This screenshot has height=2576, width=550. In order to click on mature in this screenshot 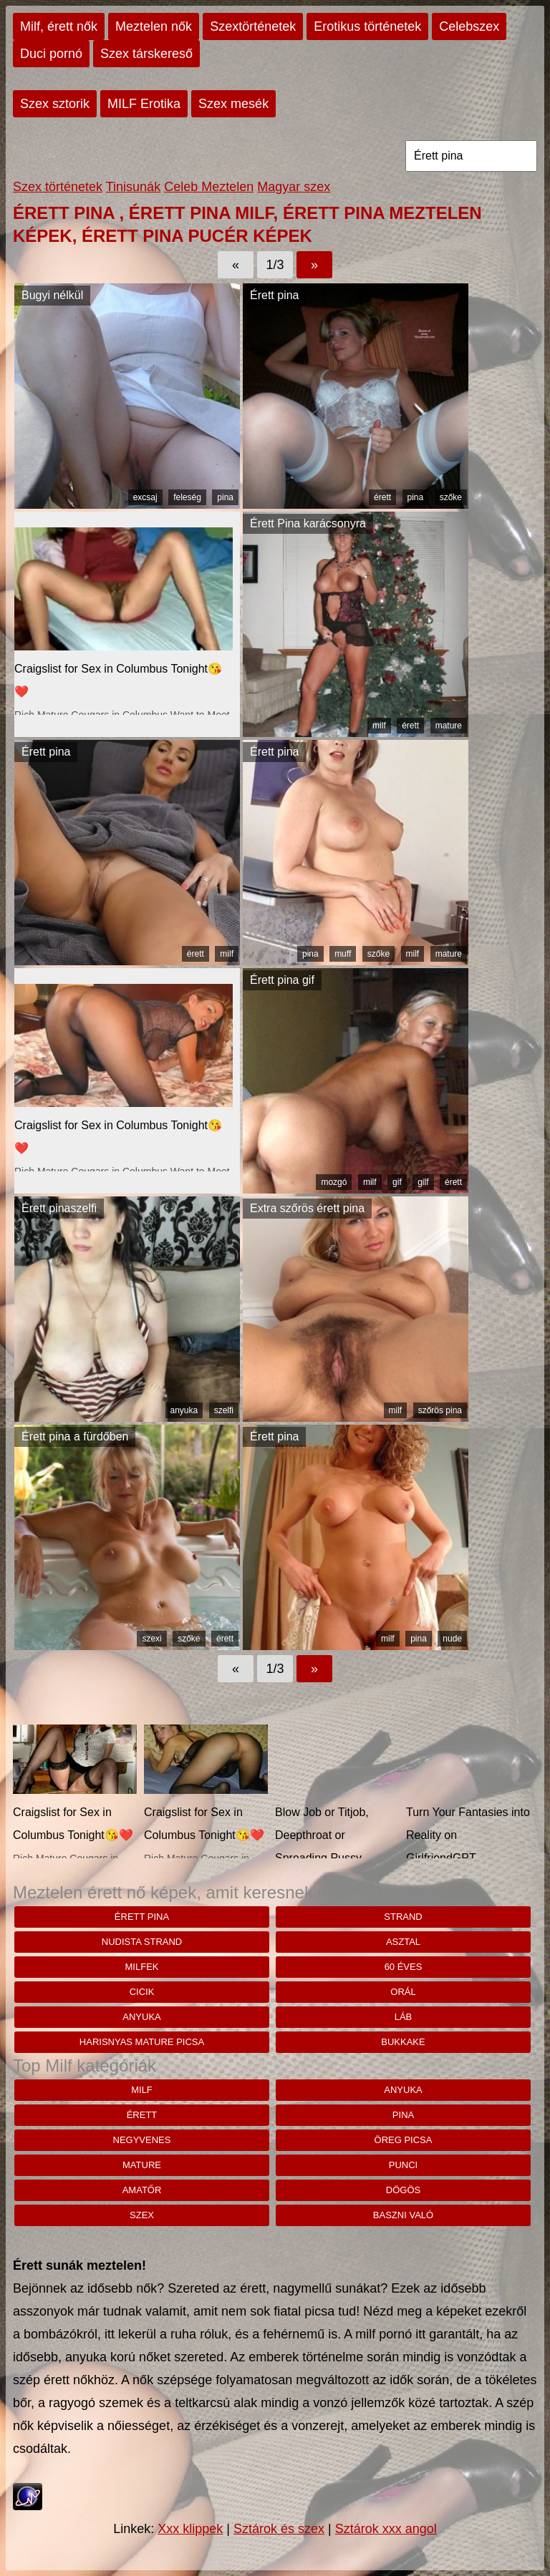, I will do `click(448, 726)`.